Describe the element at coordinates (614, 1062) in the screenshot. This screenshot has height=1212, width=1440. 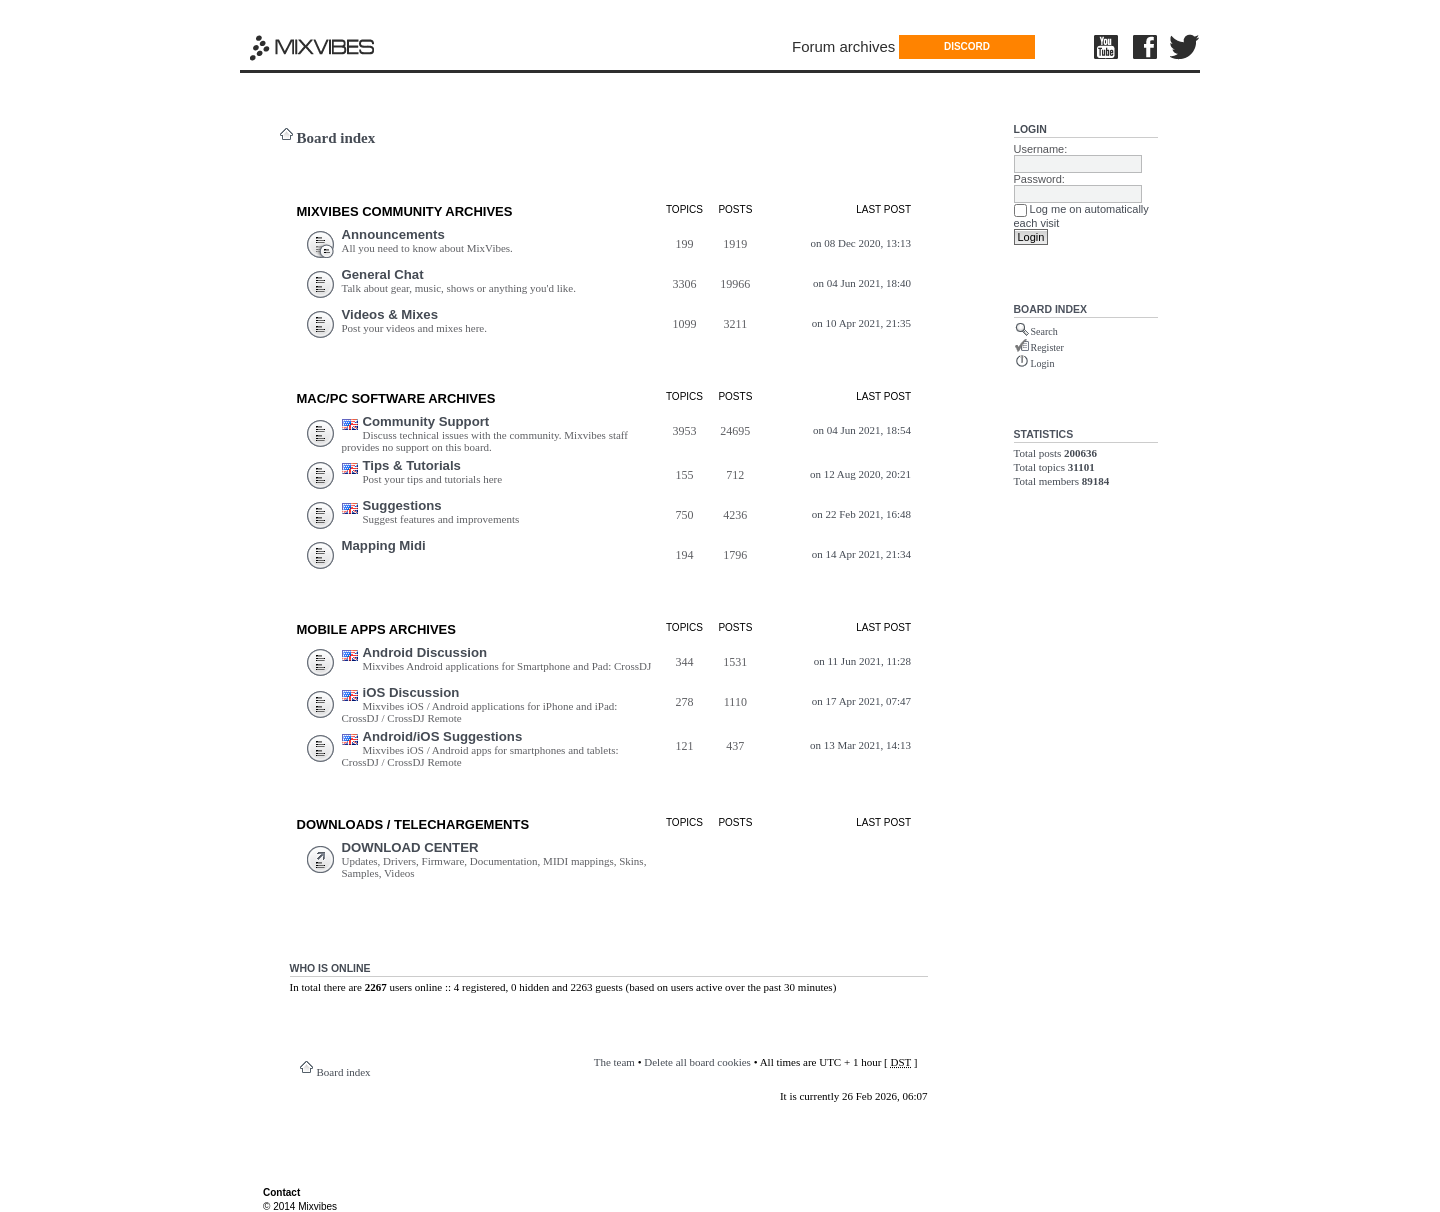
I see `The team` at that location.